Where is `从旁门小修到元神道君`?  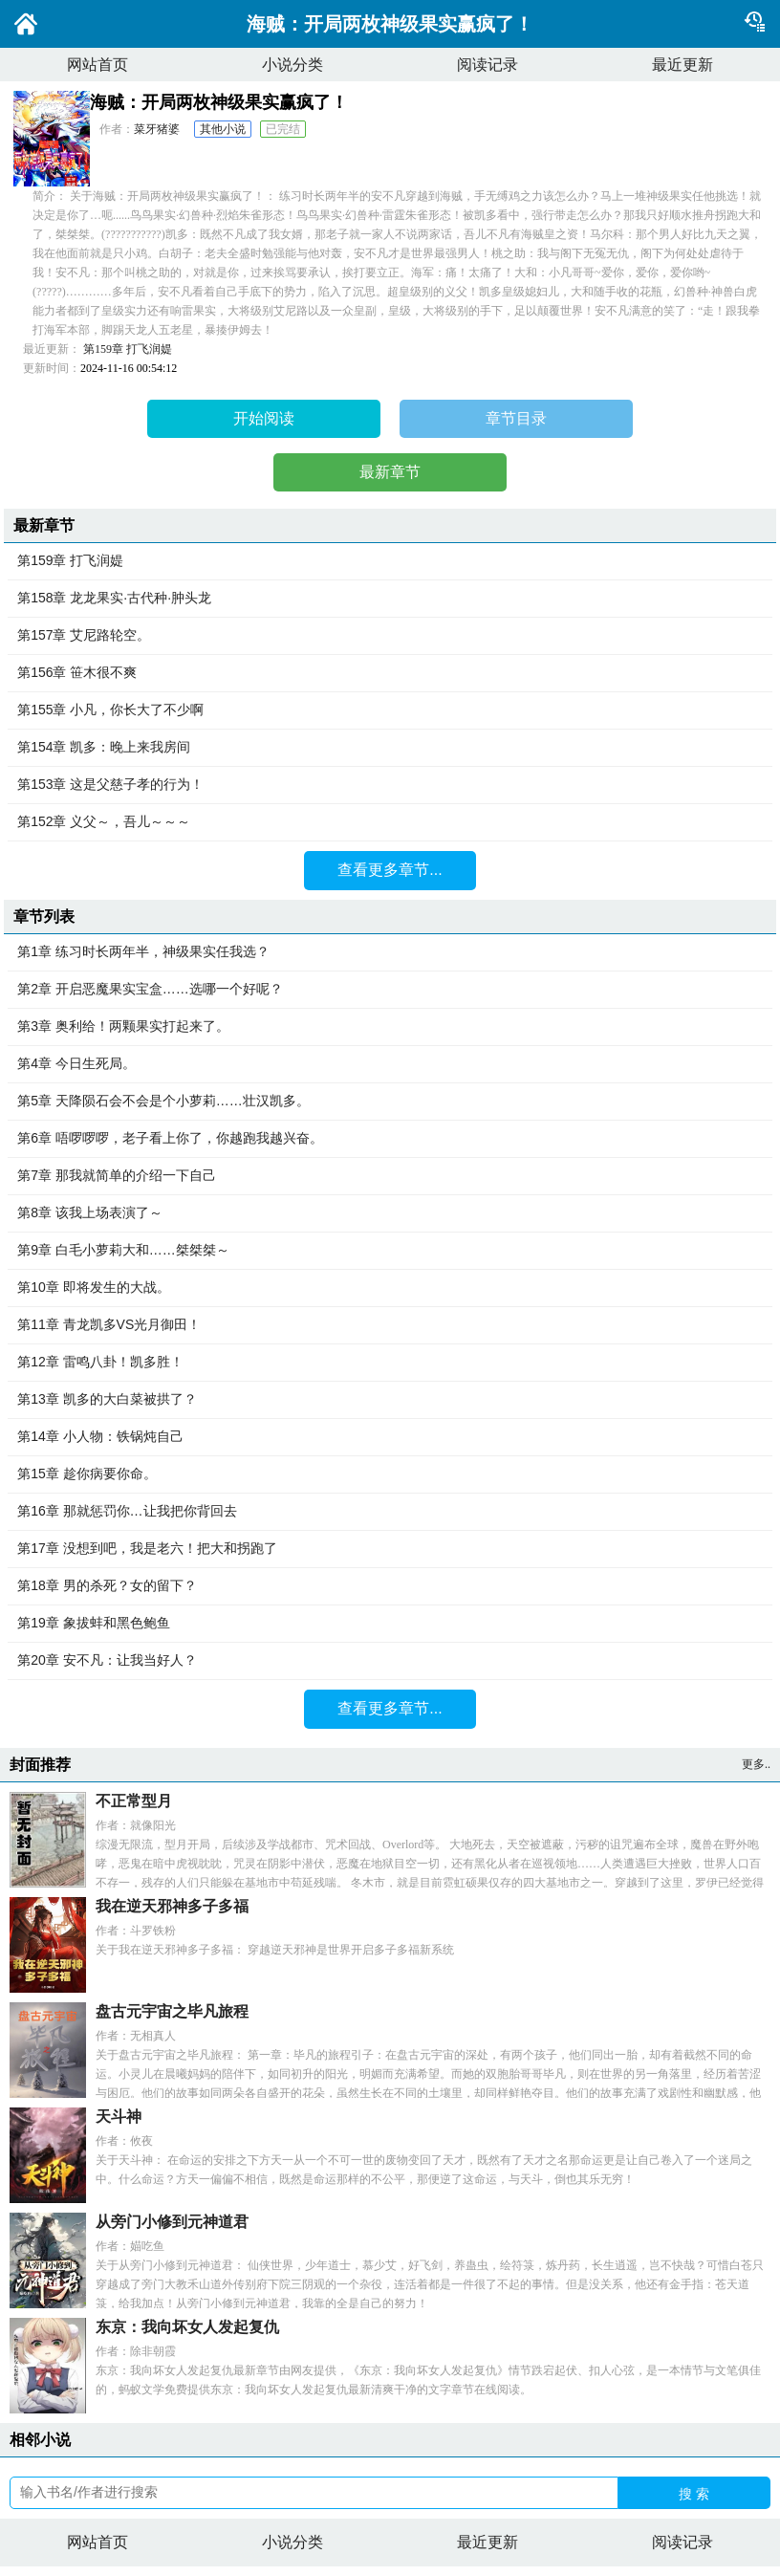 从旁门小修到元神道君 is located at coordinates (172, 2222).